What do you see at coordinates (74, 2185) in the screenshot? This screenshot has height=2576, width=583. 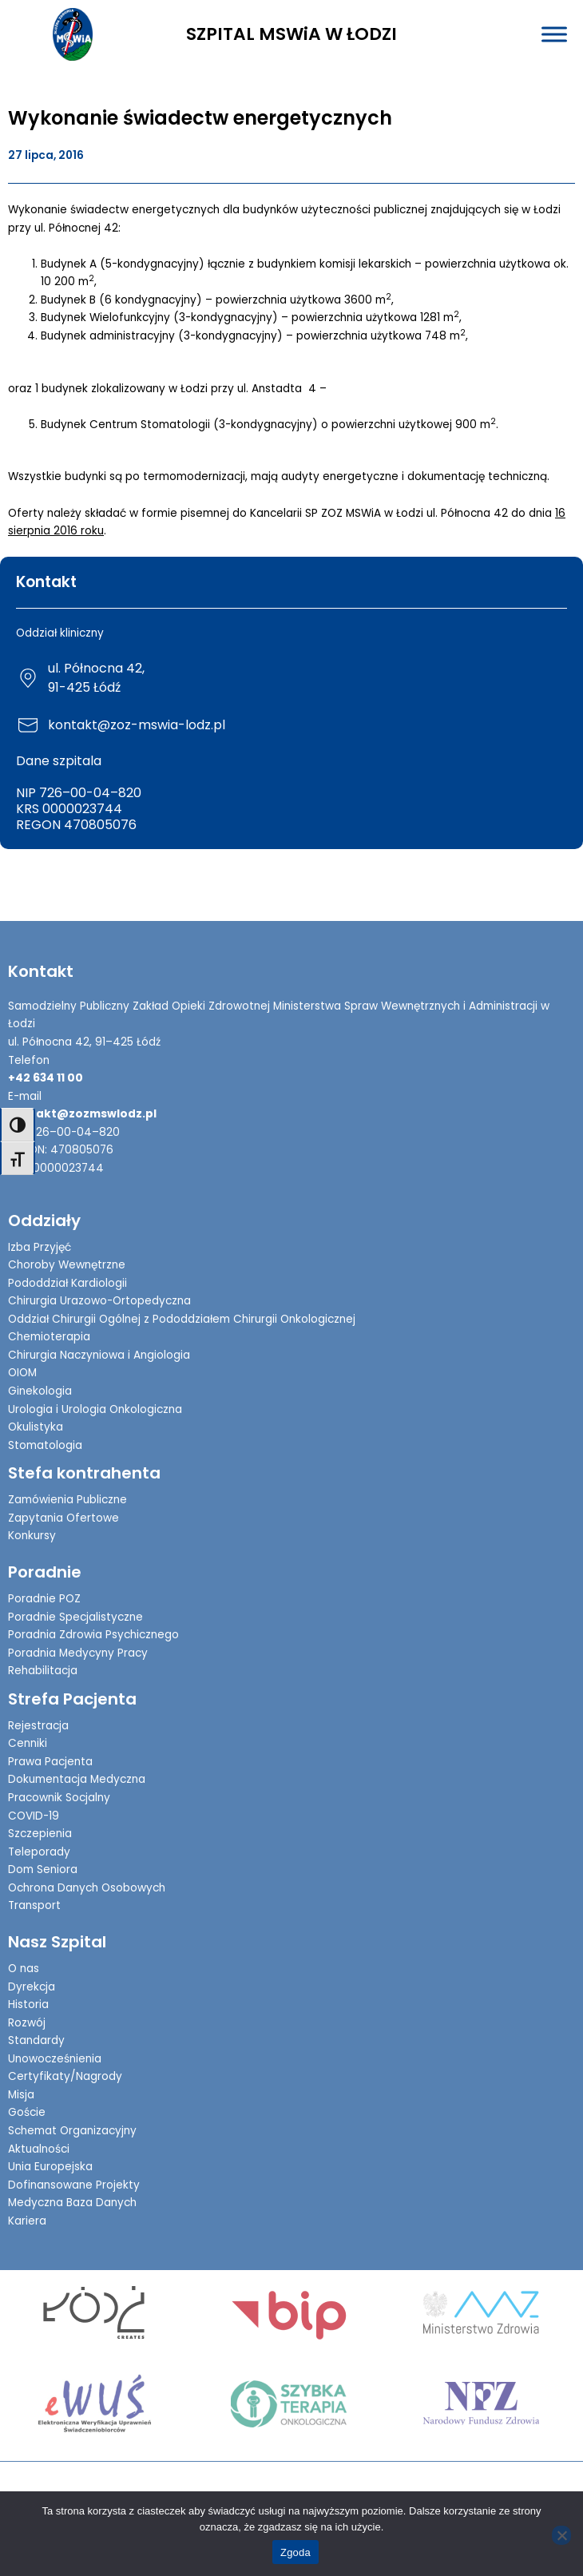 I see `Dofinansowane Projekty` at bounding box center [74, 2185].